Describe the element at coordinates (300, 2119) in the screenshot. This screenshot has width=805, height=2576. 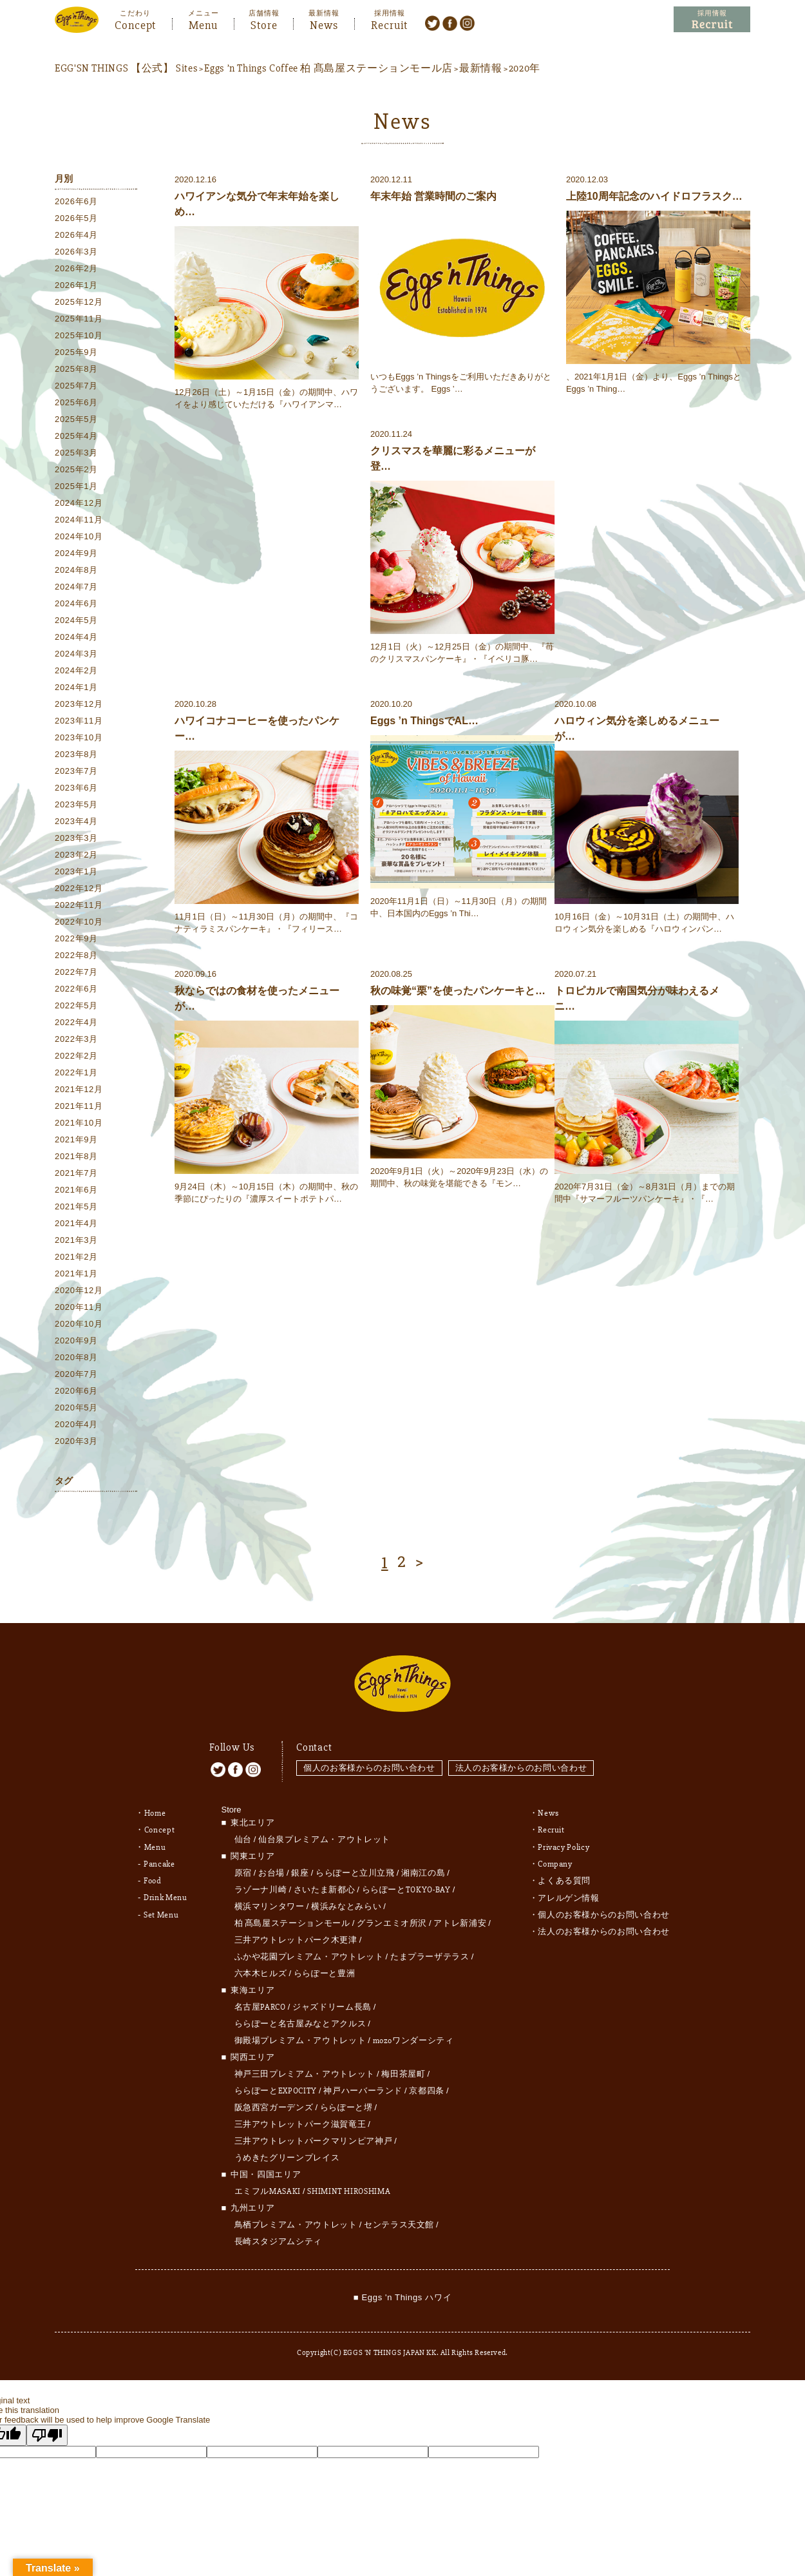
I see `三井アウトレットパーク滋賀竜王` at that location.